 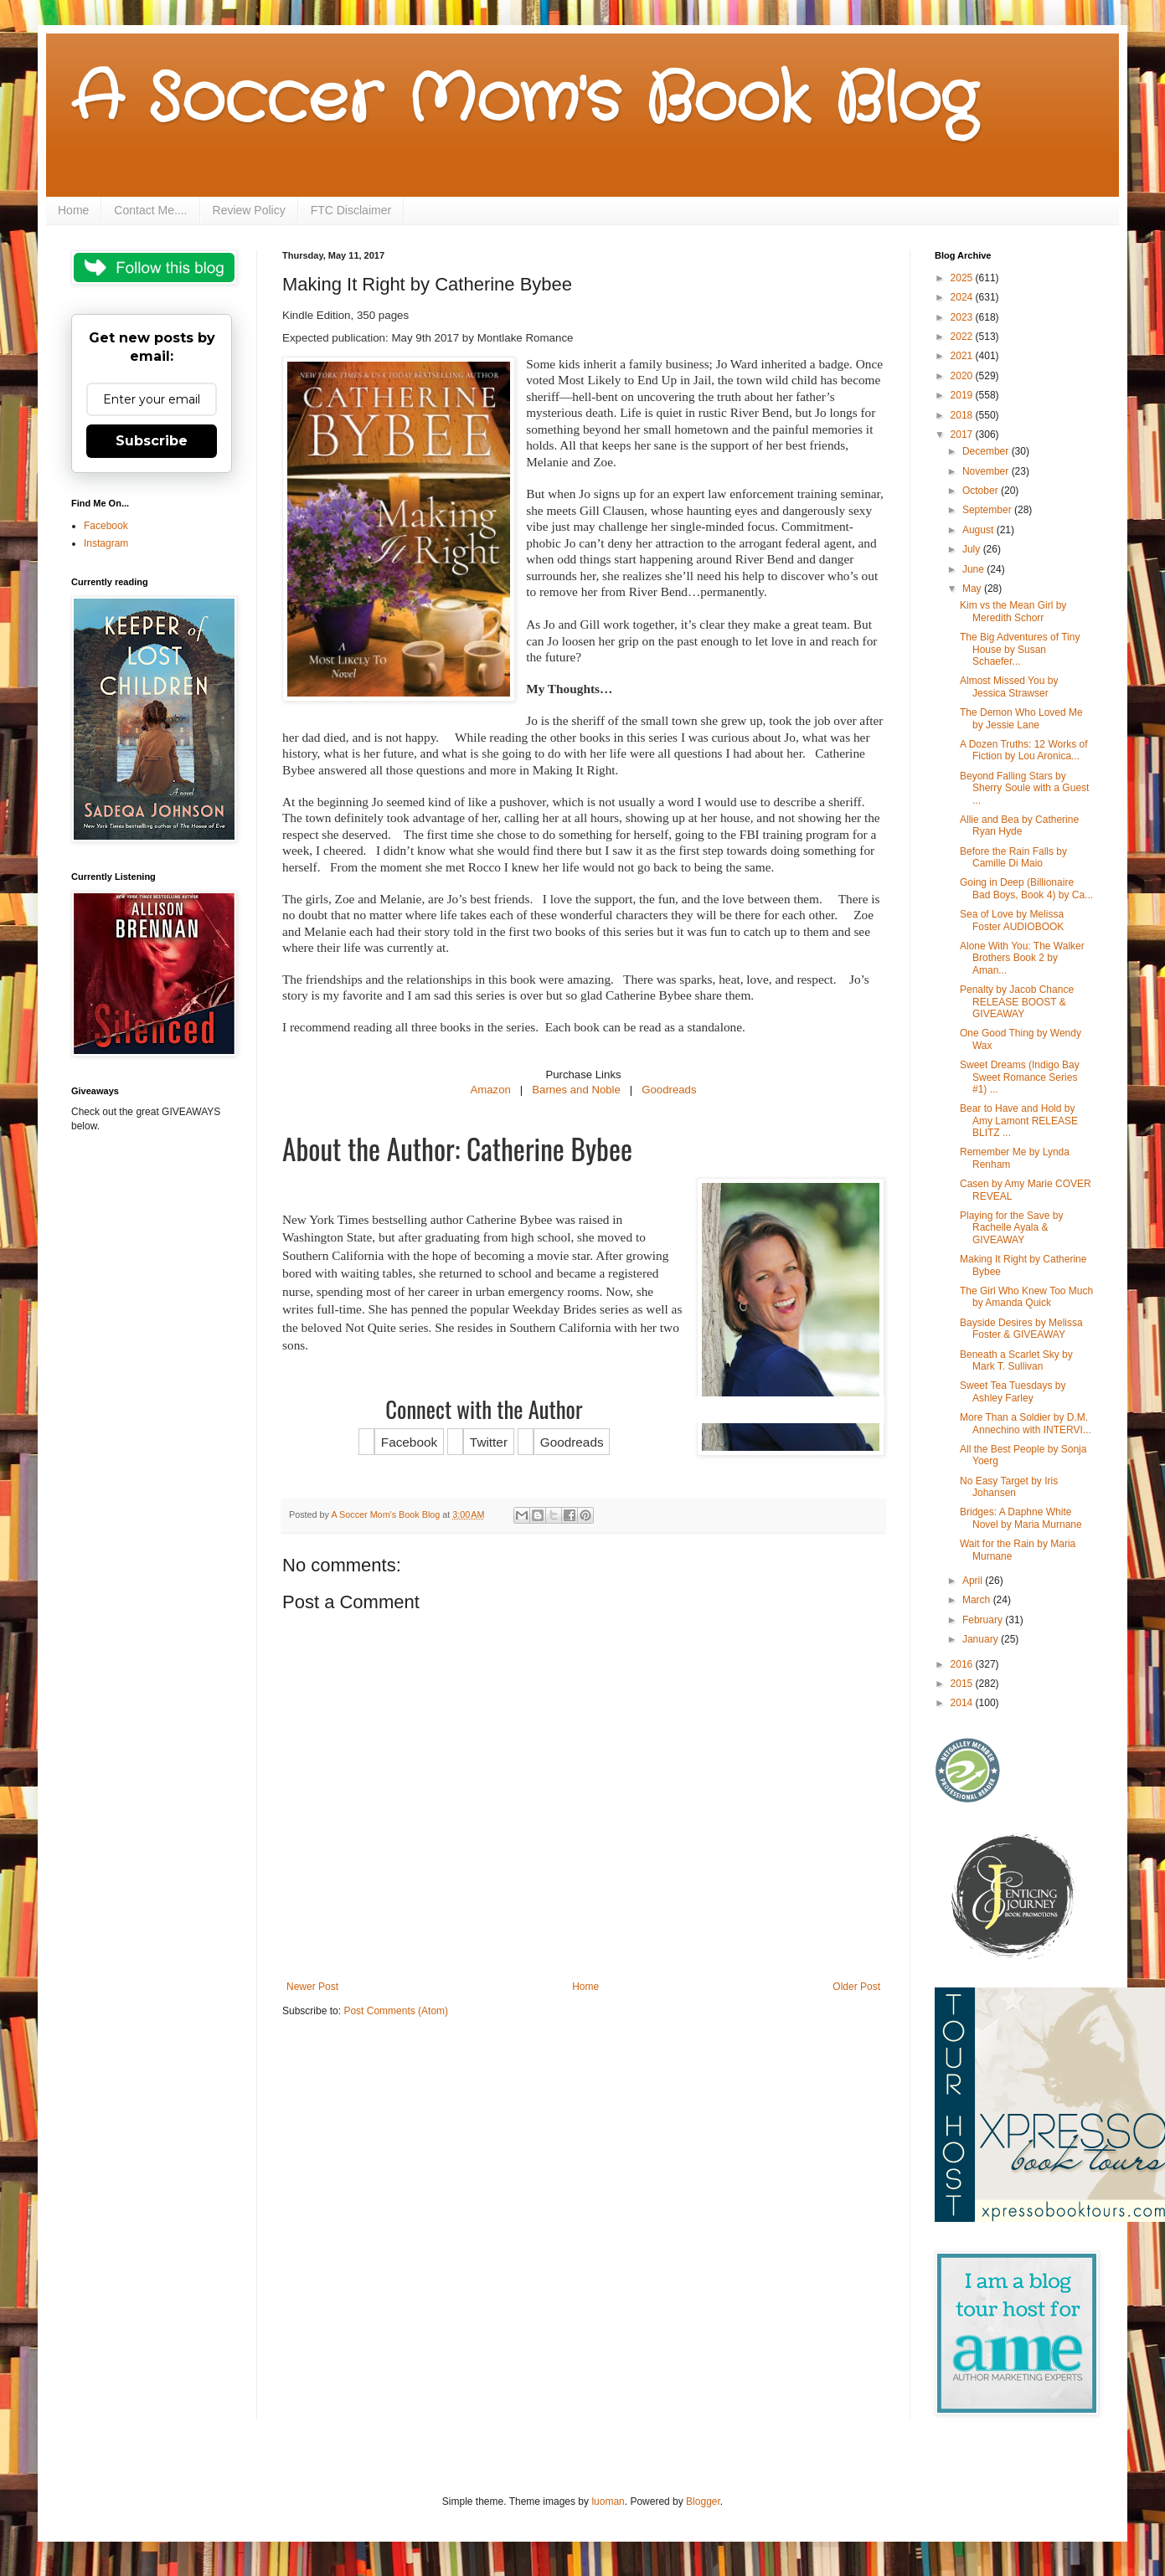 I want to click on 2020, so click(x=963, y=376).